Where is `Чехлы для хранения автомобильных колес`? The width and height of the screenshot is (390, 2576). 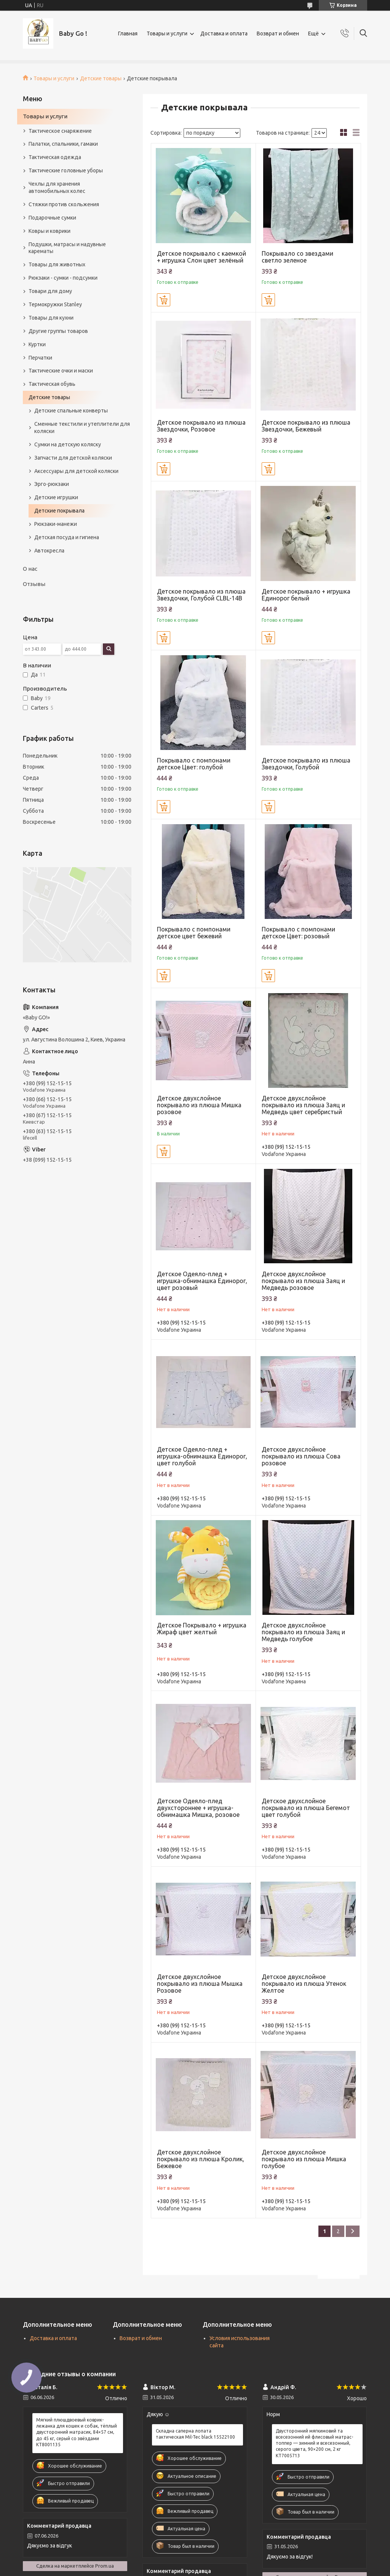 Чехлы для хранения автомобильных колес is located at coordinates (57, 187).